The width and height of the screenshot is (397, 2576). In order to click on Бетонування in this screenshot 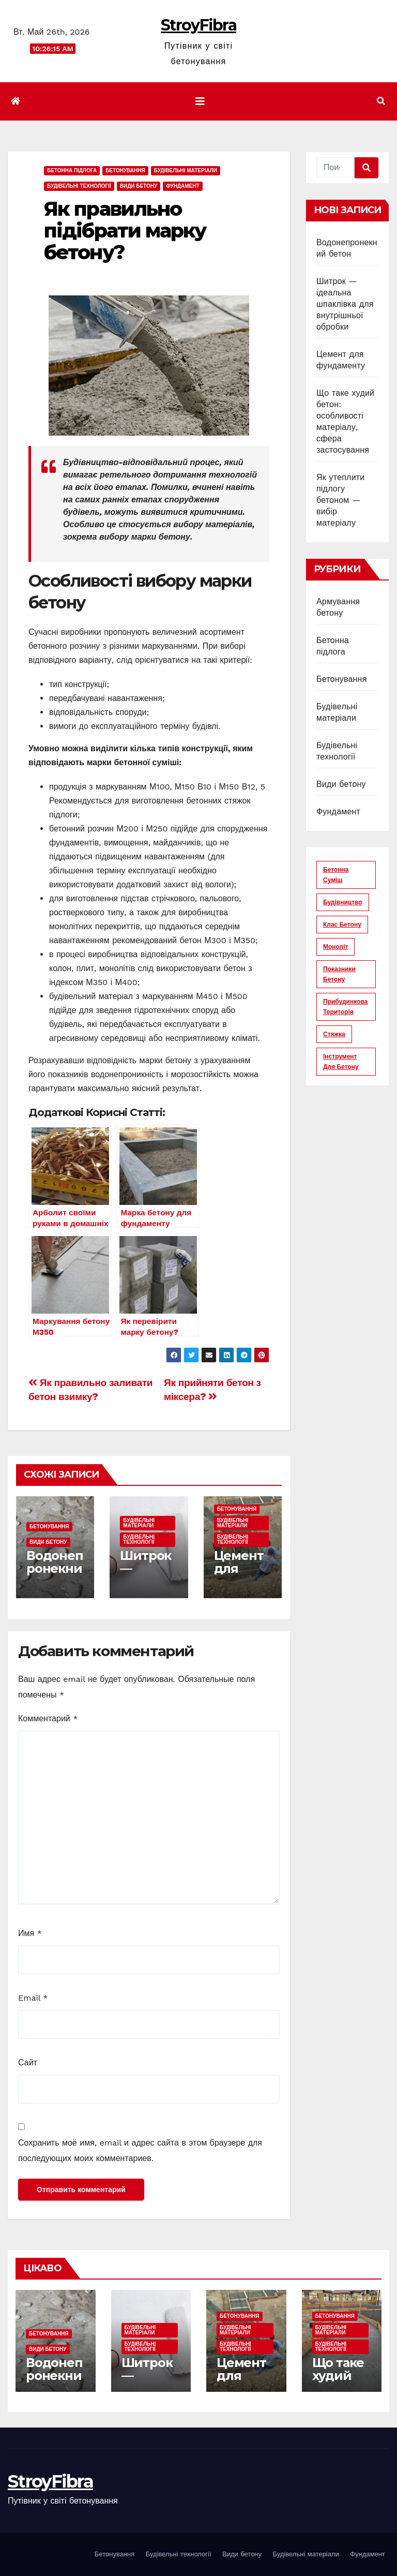, I will do `click(125, 170)`.